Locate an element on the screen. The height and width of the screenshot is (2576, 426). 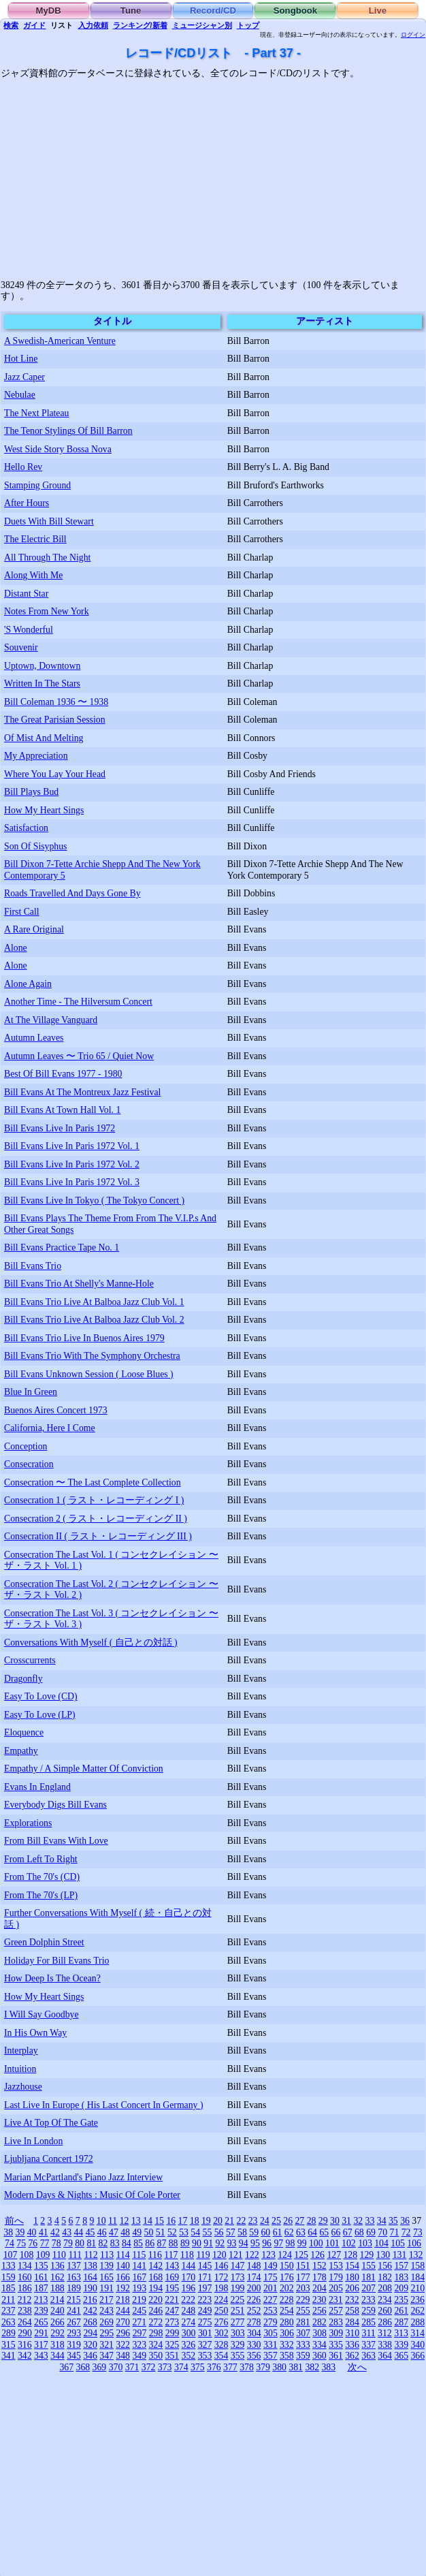
275 is located at coordinates (205, 2322).